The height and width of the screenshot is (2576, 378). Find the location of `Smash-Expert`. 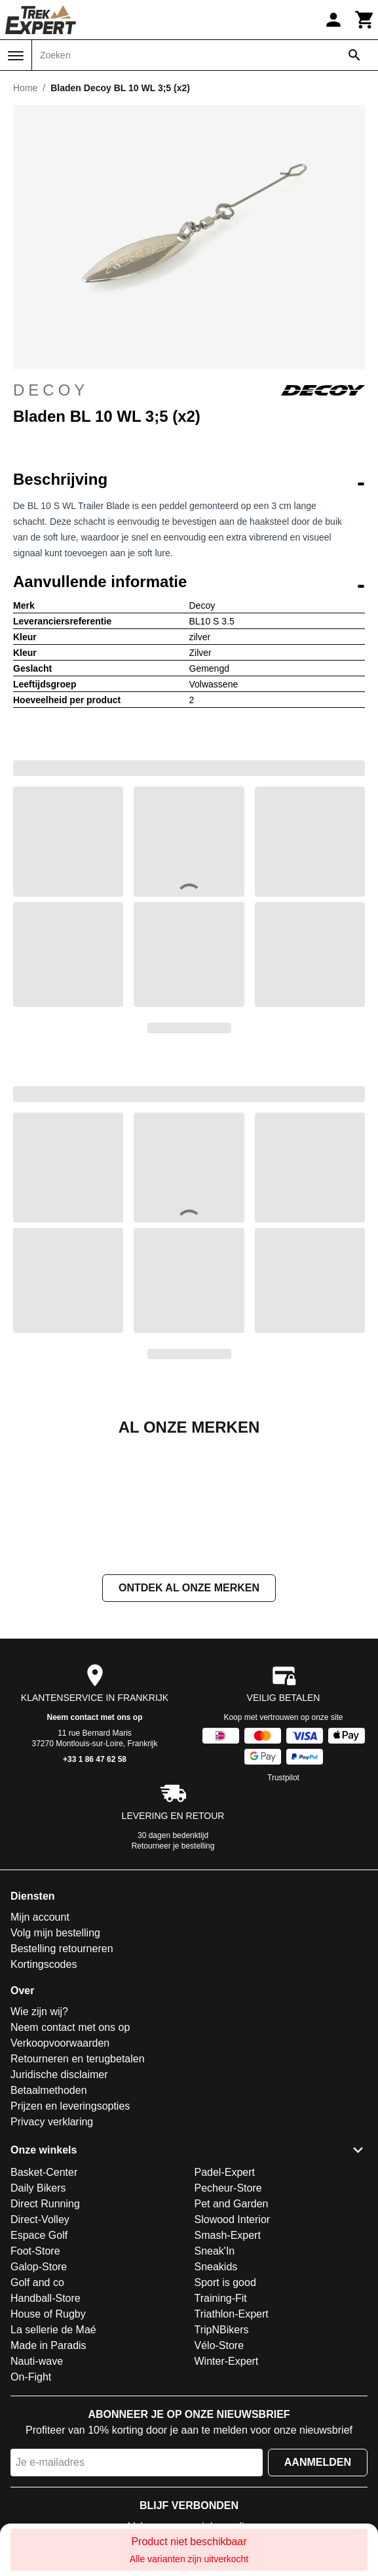

Smash-Expert is located at coordinates (228, 2366).